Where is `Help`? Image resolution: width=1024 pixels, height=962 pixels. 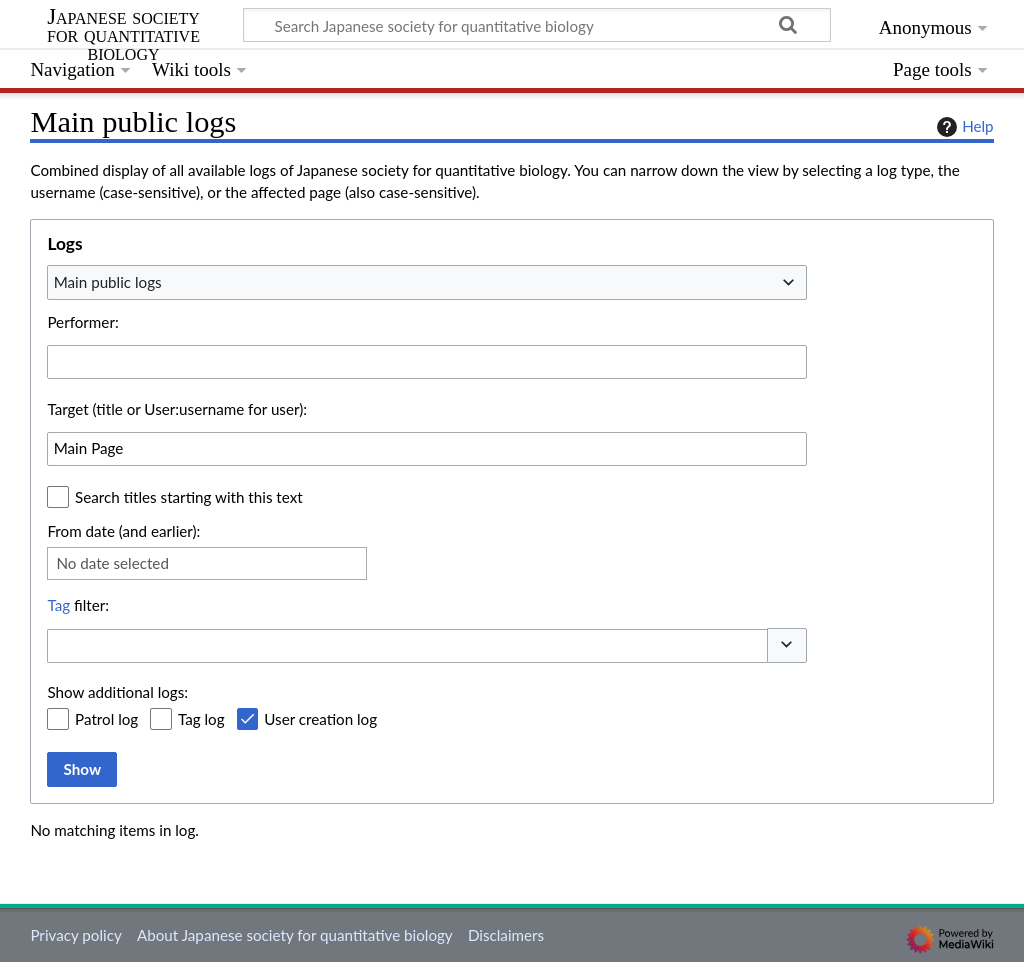
Help is located at coordinates (962, 127).